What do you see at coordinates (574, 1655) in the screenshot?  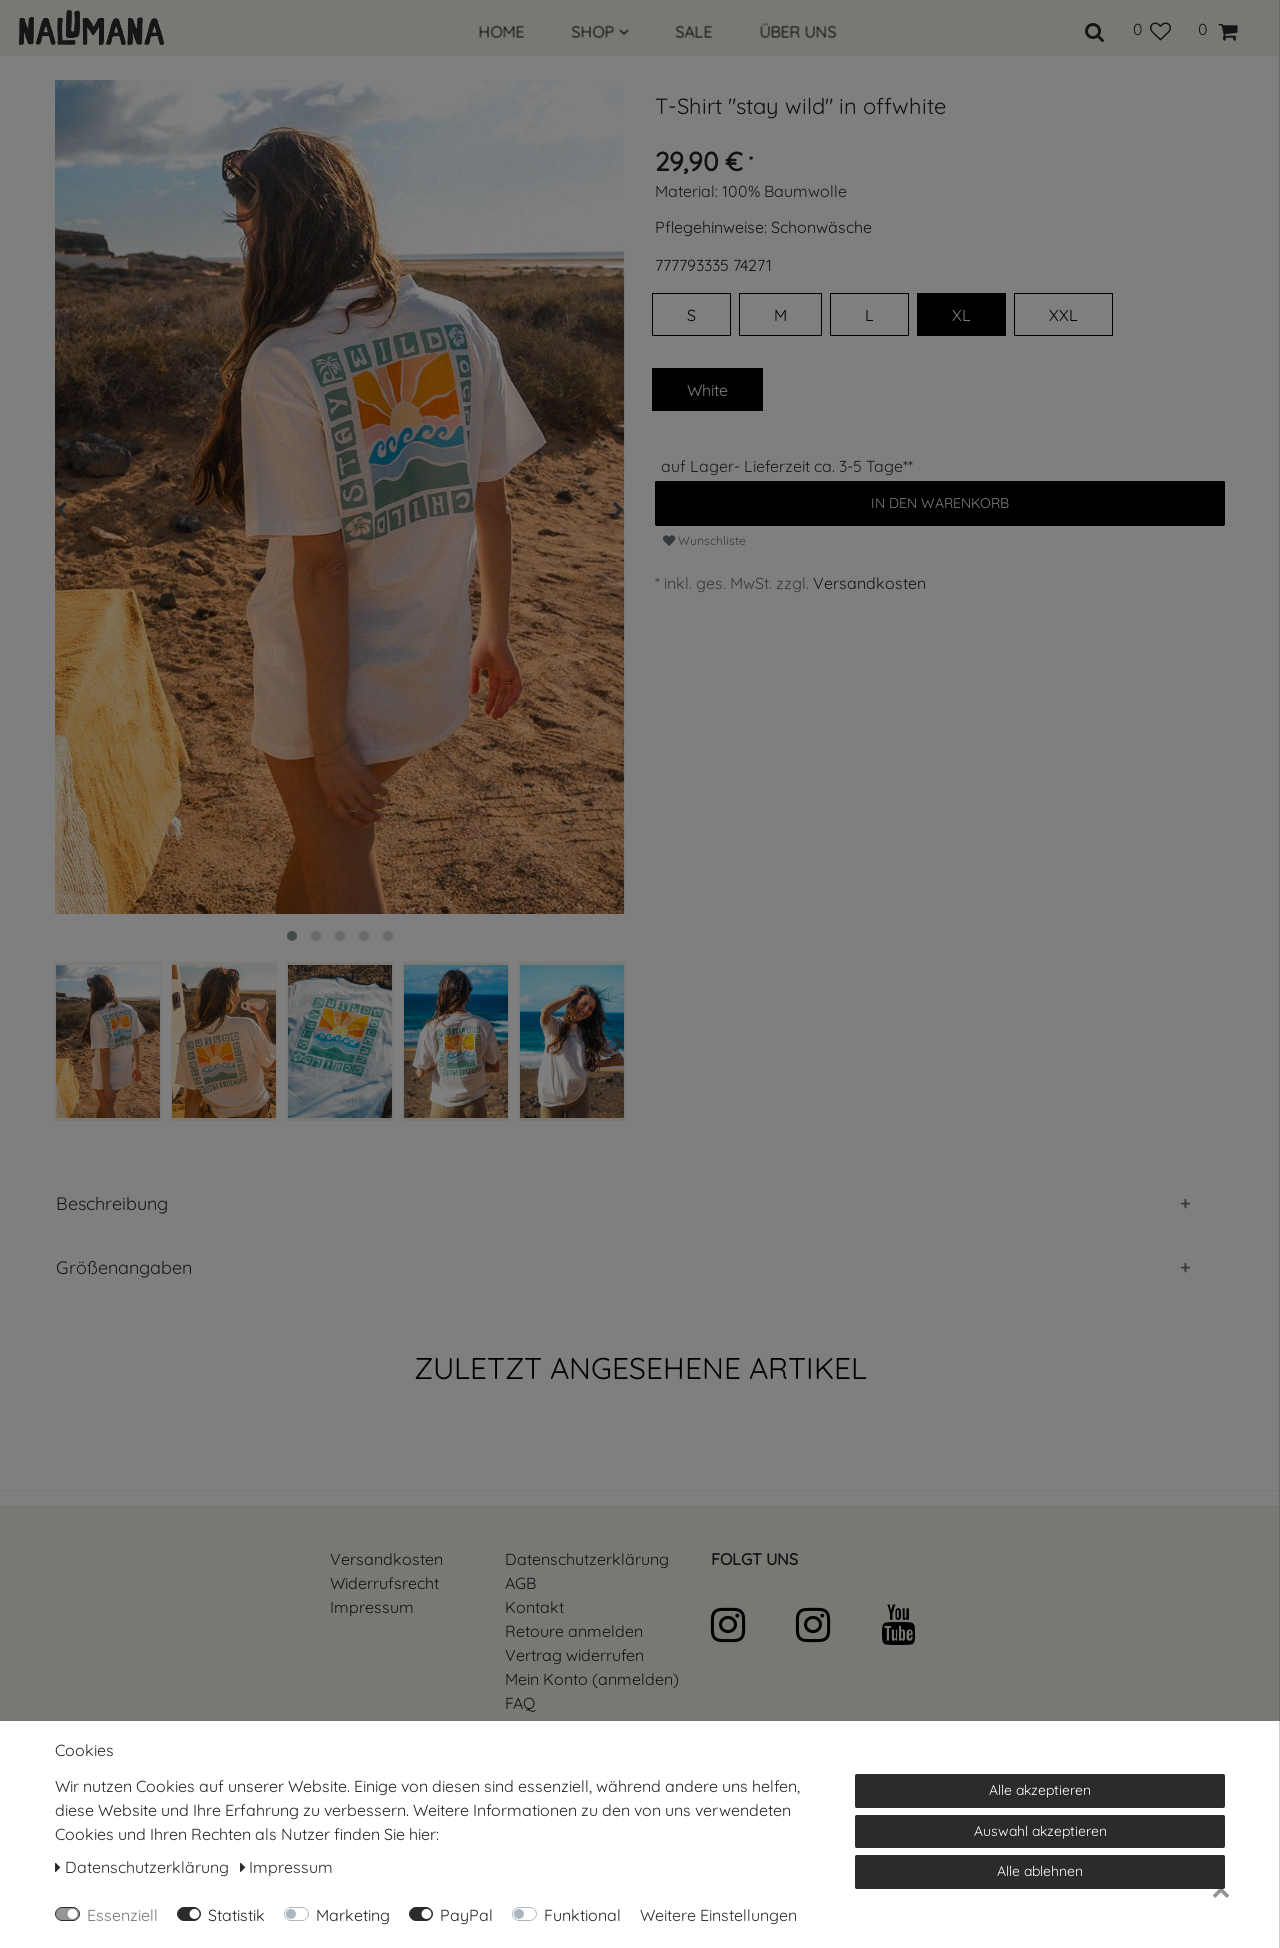 I see `[Widerrufsformular öffnen]` at bounding box center [574, 1655].